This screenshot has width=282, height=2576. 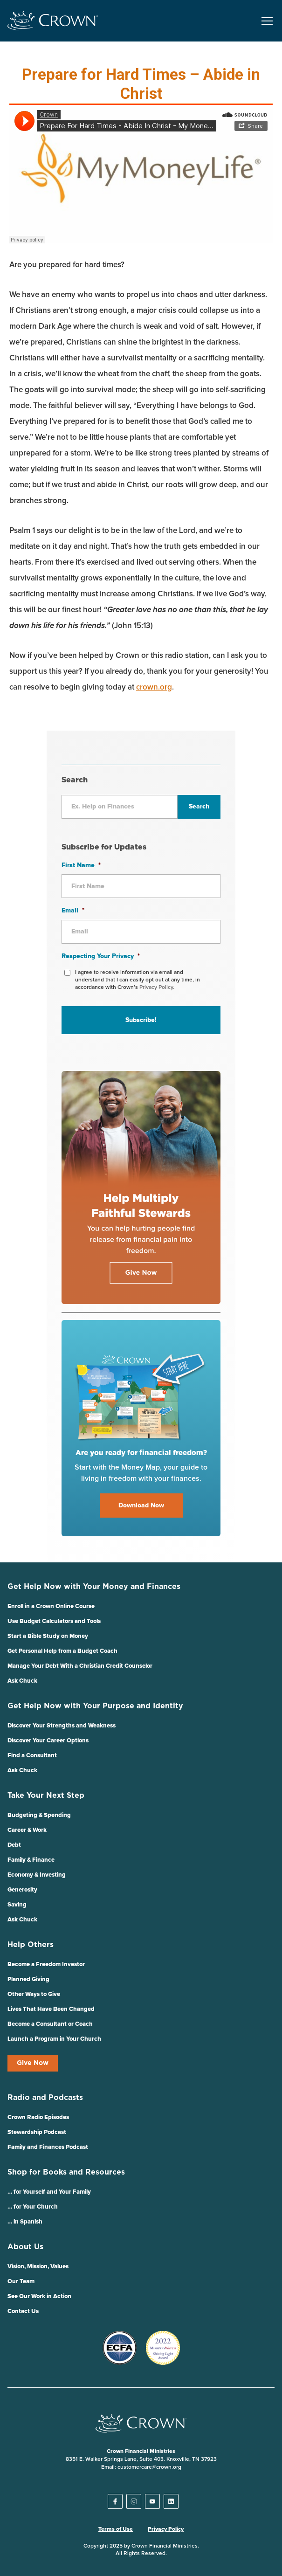 What do you see at coordinates (166, 2529) in the screenshot?
I see `Privacy Policy` at bounding box center [166, 2529].